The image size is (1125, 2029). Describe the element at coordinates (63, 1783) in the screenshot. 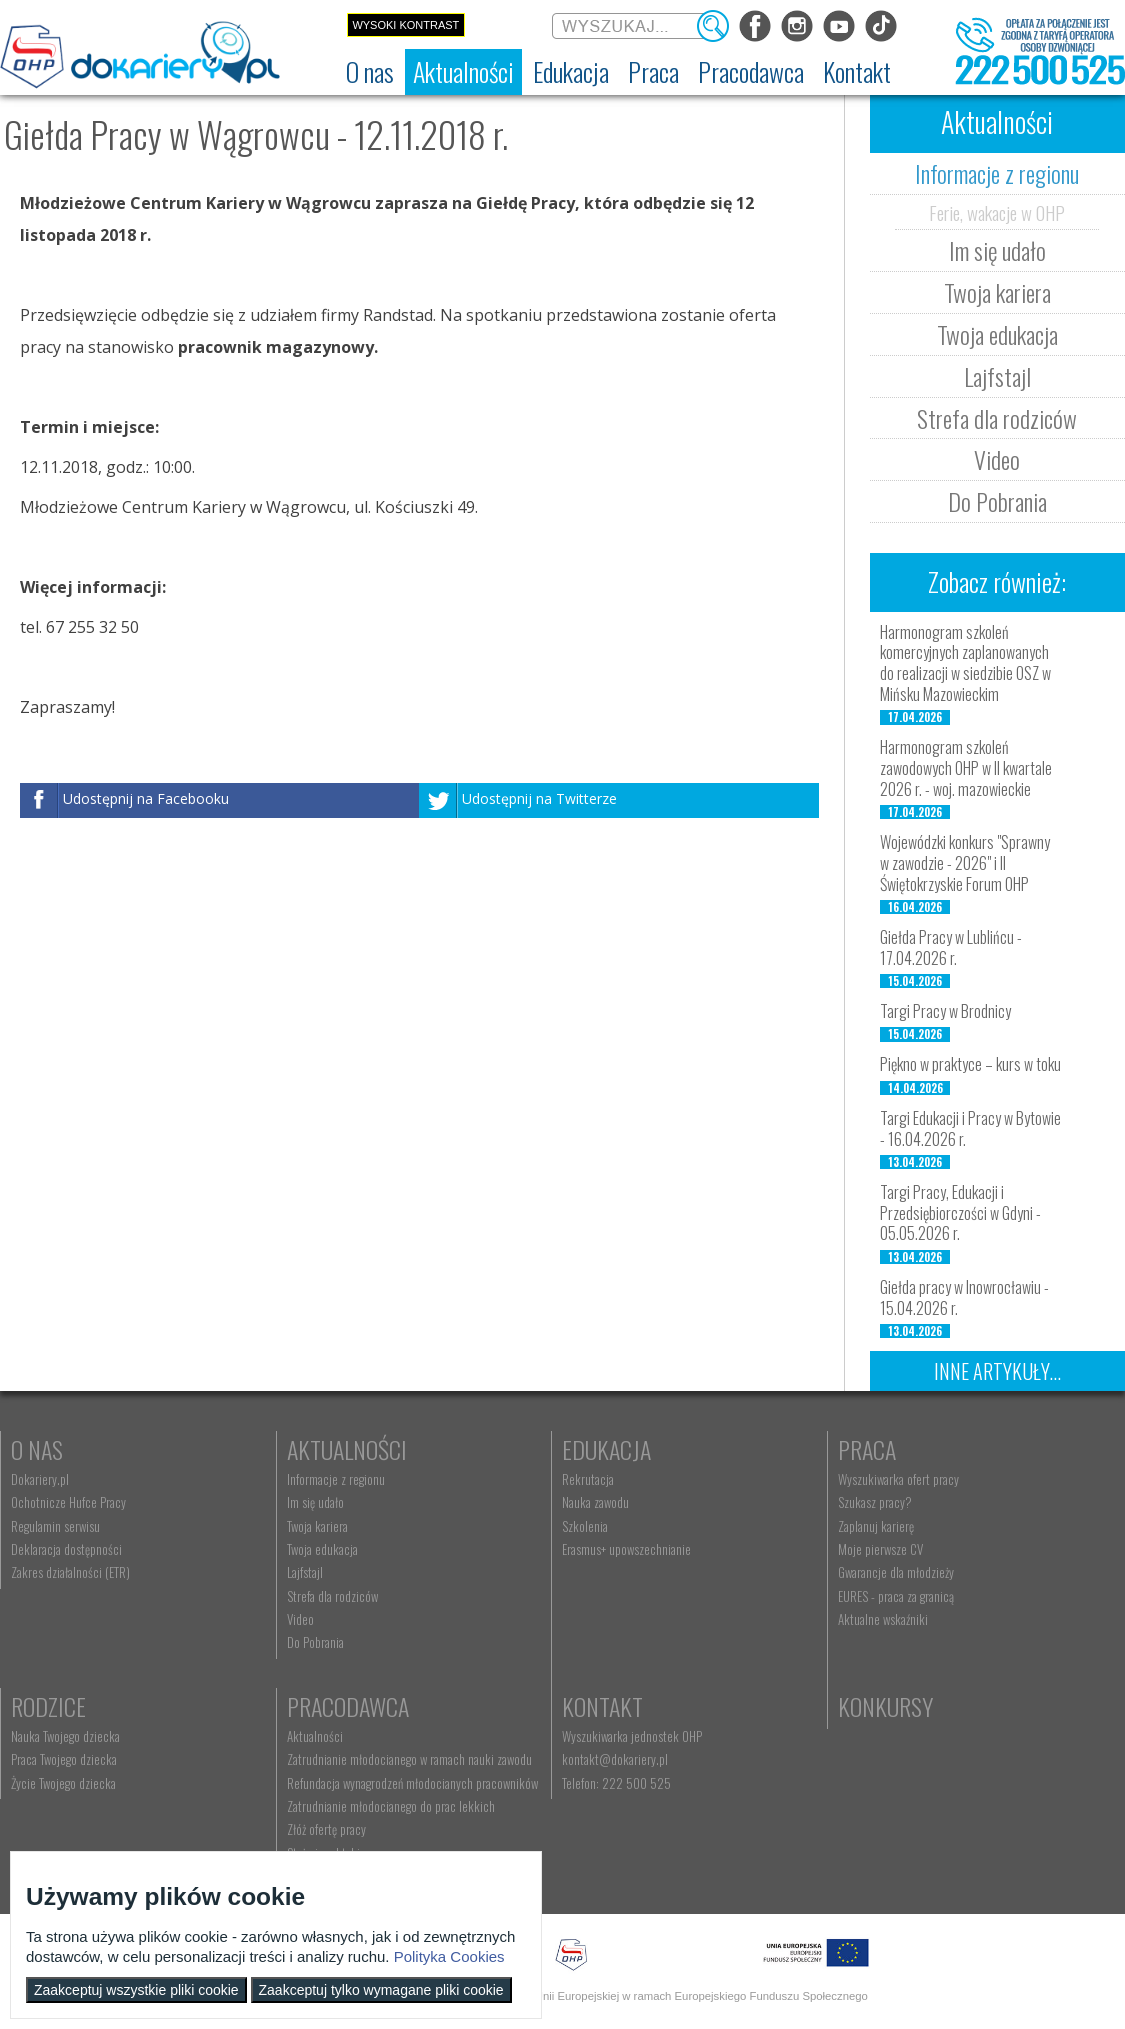

I see `Życie Twojego dziecka [menuitem]` at that location.